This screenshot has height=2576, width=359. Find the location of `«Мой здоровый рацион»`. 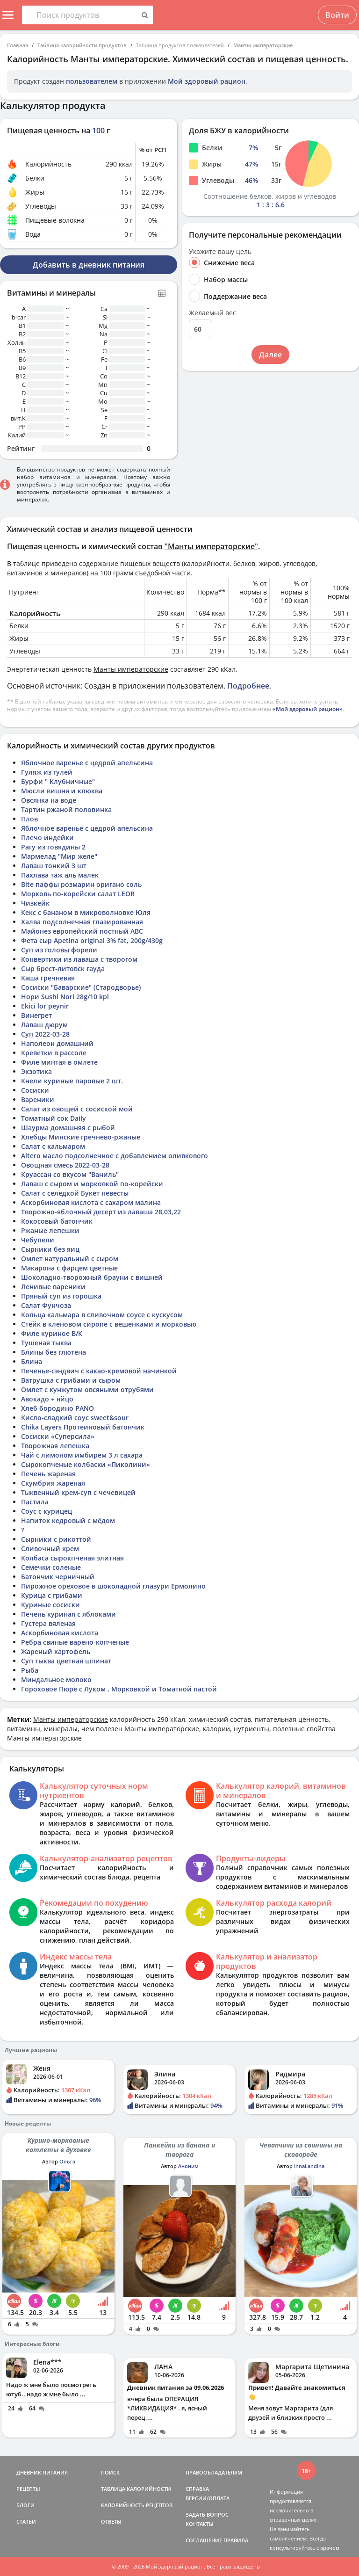

«Мой здоровый рацион» is located at coordinates (308, 709).